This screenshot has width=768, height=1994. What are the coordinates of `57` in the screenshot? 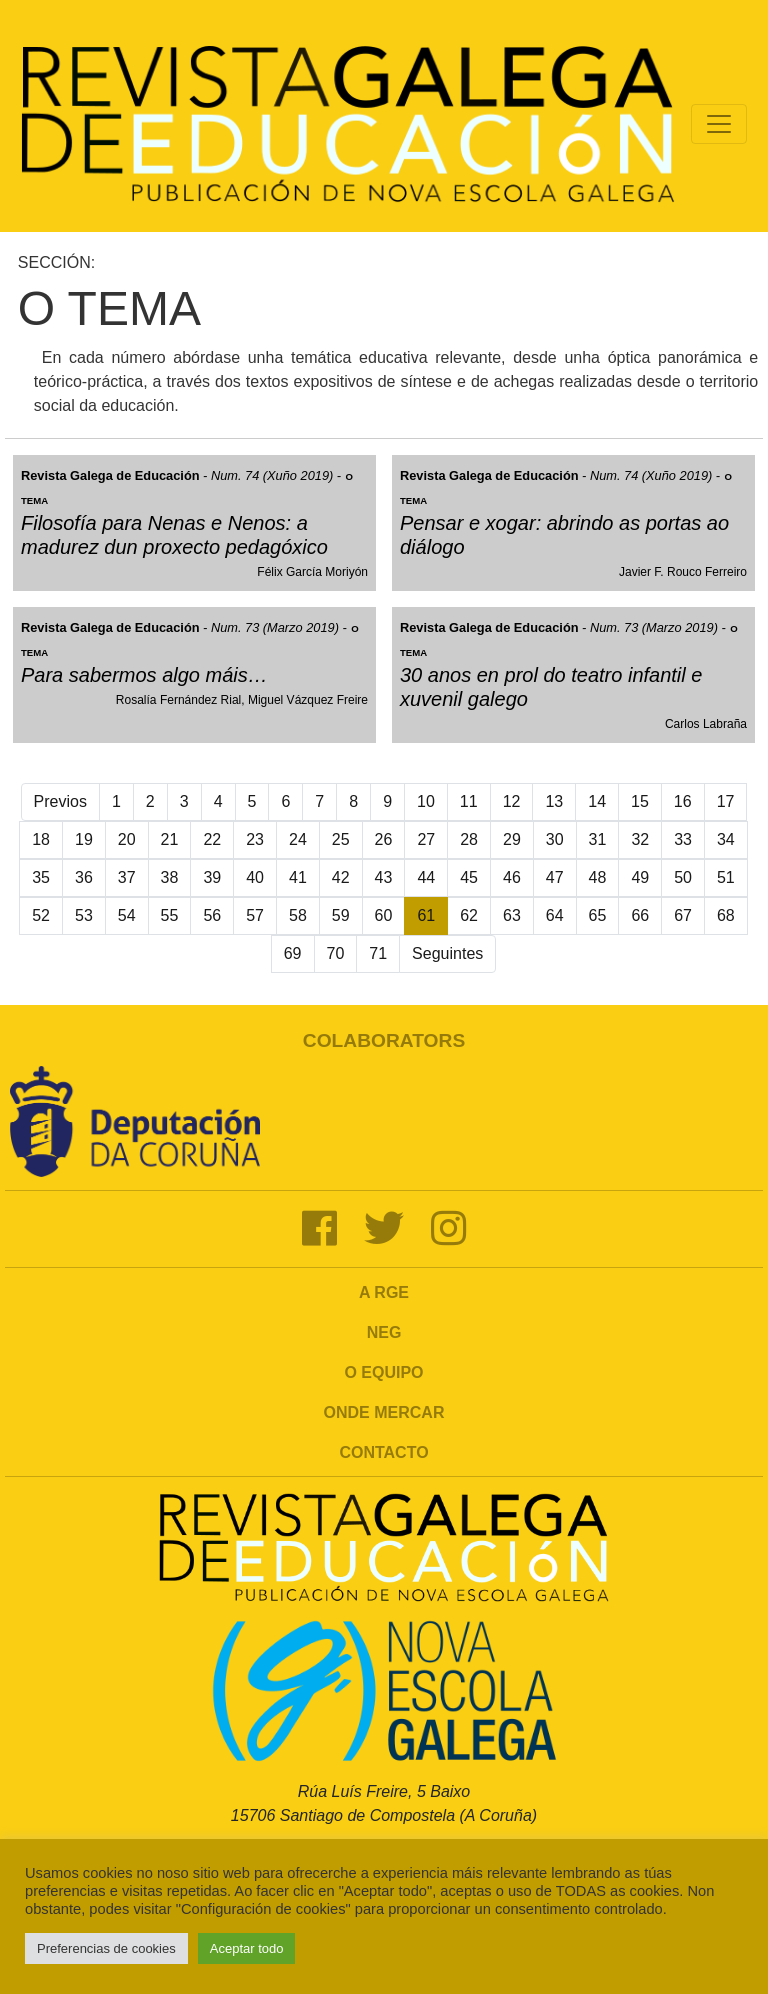 It's located at (255, 915).